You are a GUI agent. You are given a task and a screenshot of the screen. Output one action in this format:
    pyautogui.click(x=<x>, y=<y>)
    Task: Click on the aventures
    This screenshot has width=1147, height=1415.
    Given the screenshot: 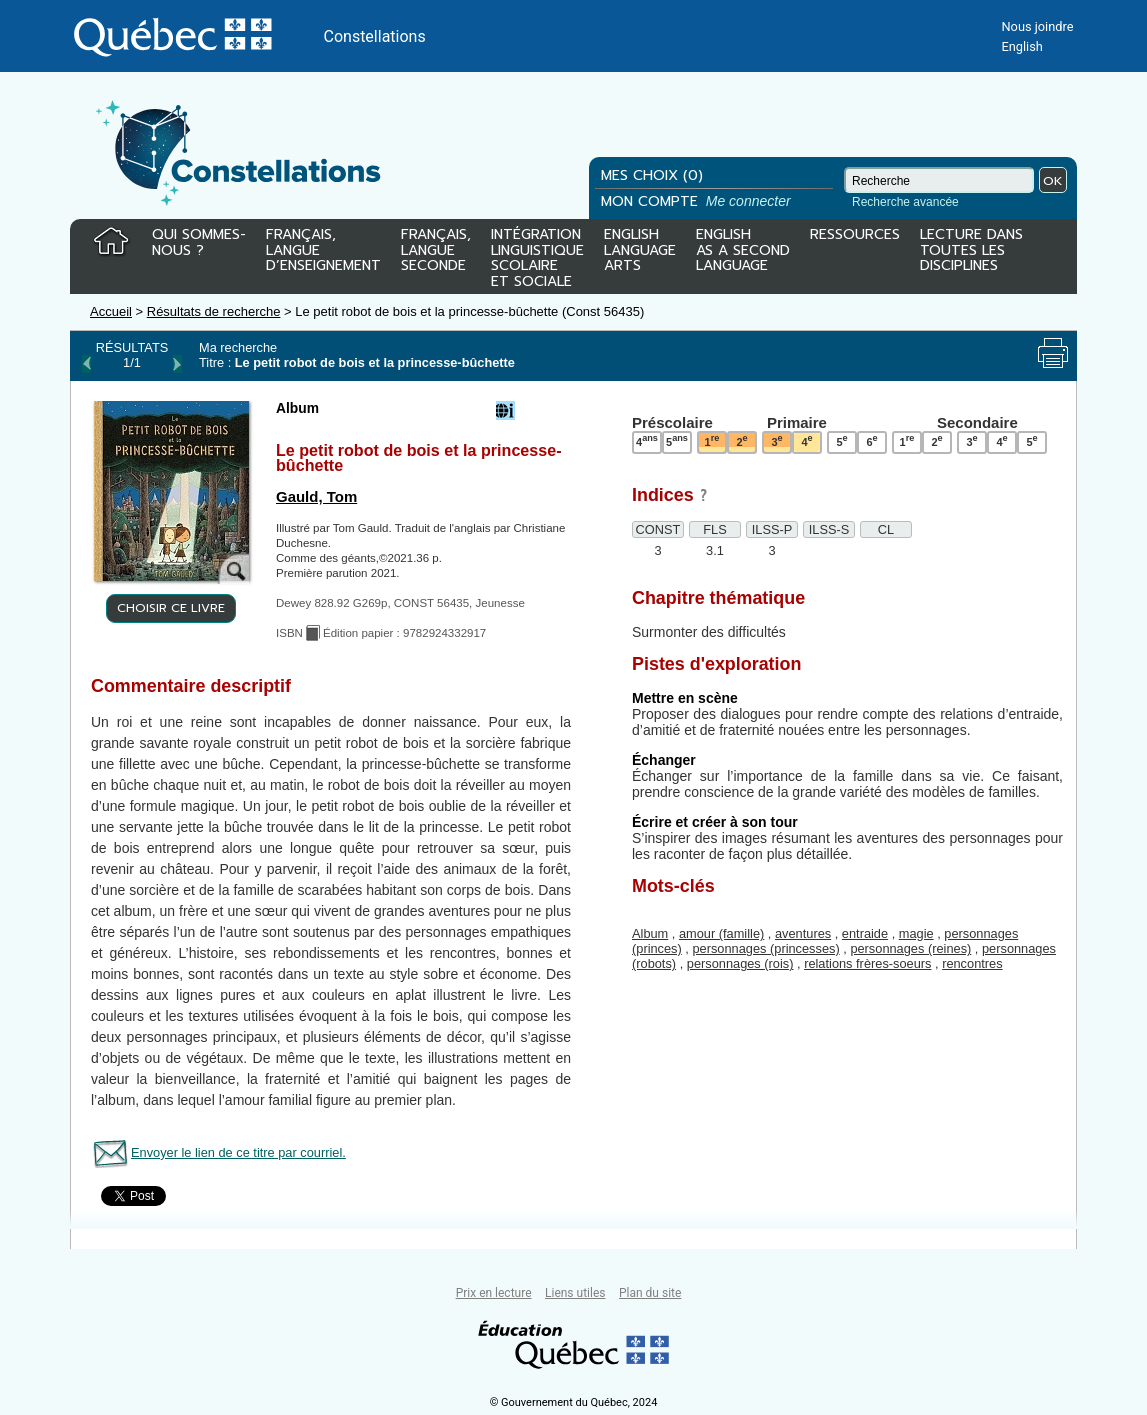 What is the action you would take?
    pyautogui.click(x=803, y=933)
    